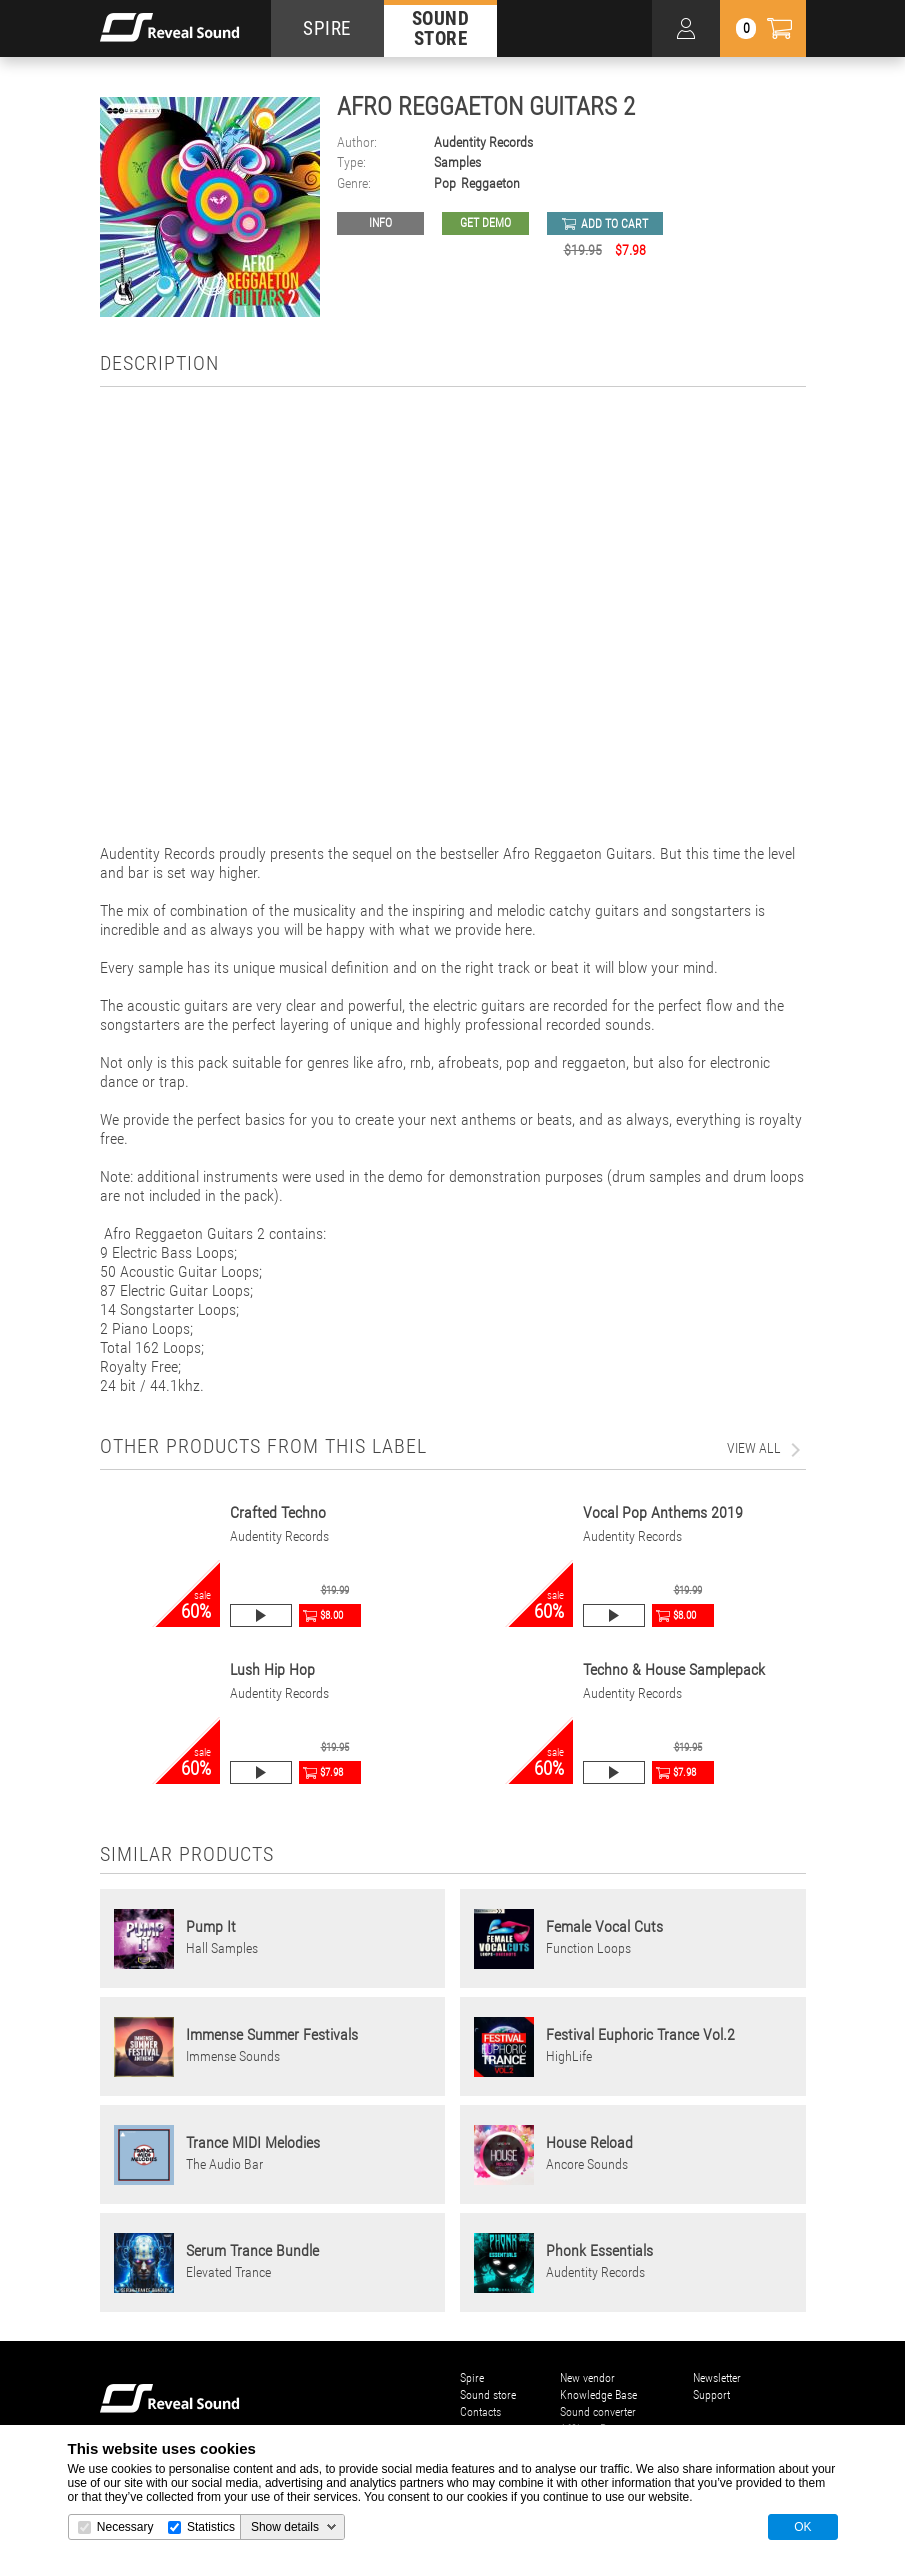  I want to click on Contacts, so click(480, 2412).